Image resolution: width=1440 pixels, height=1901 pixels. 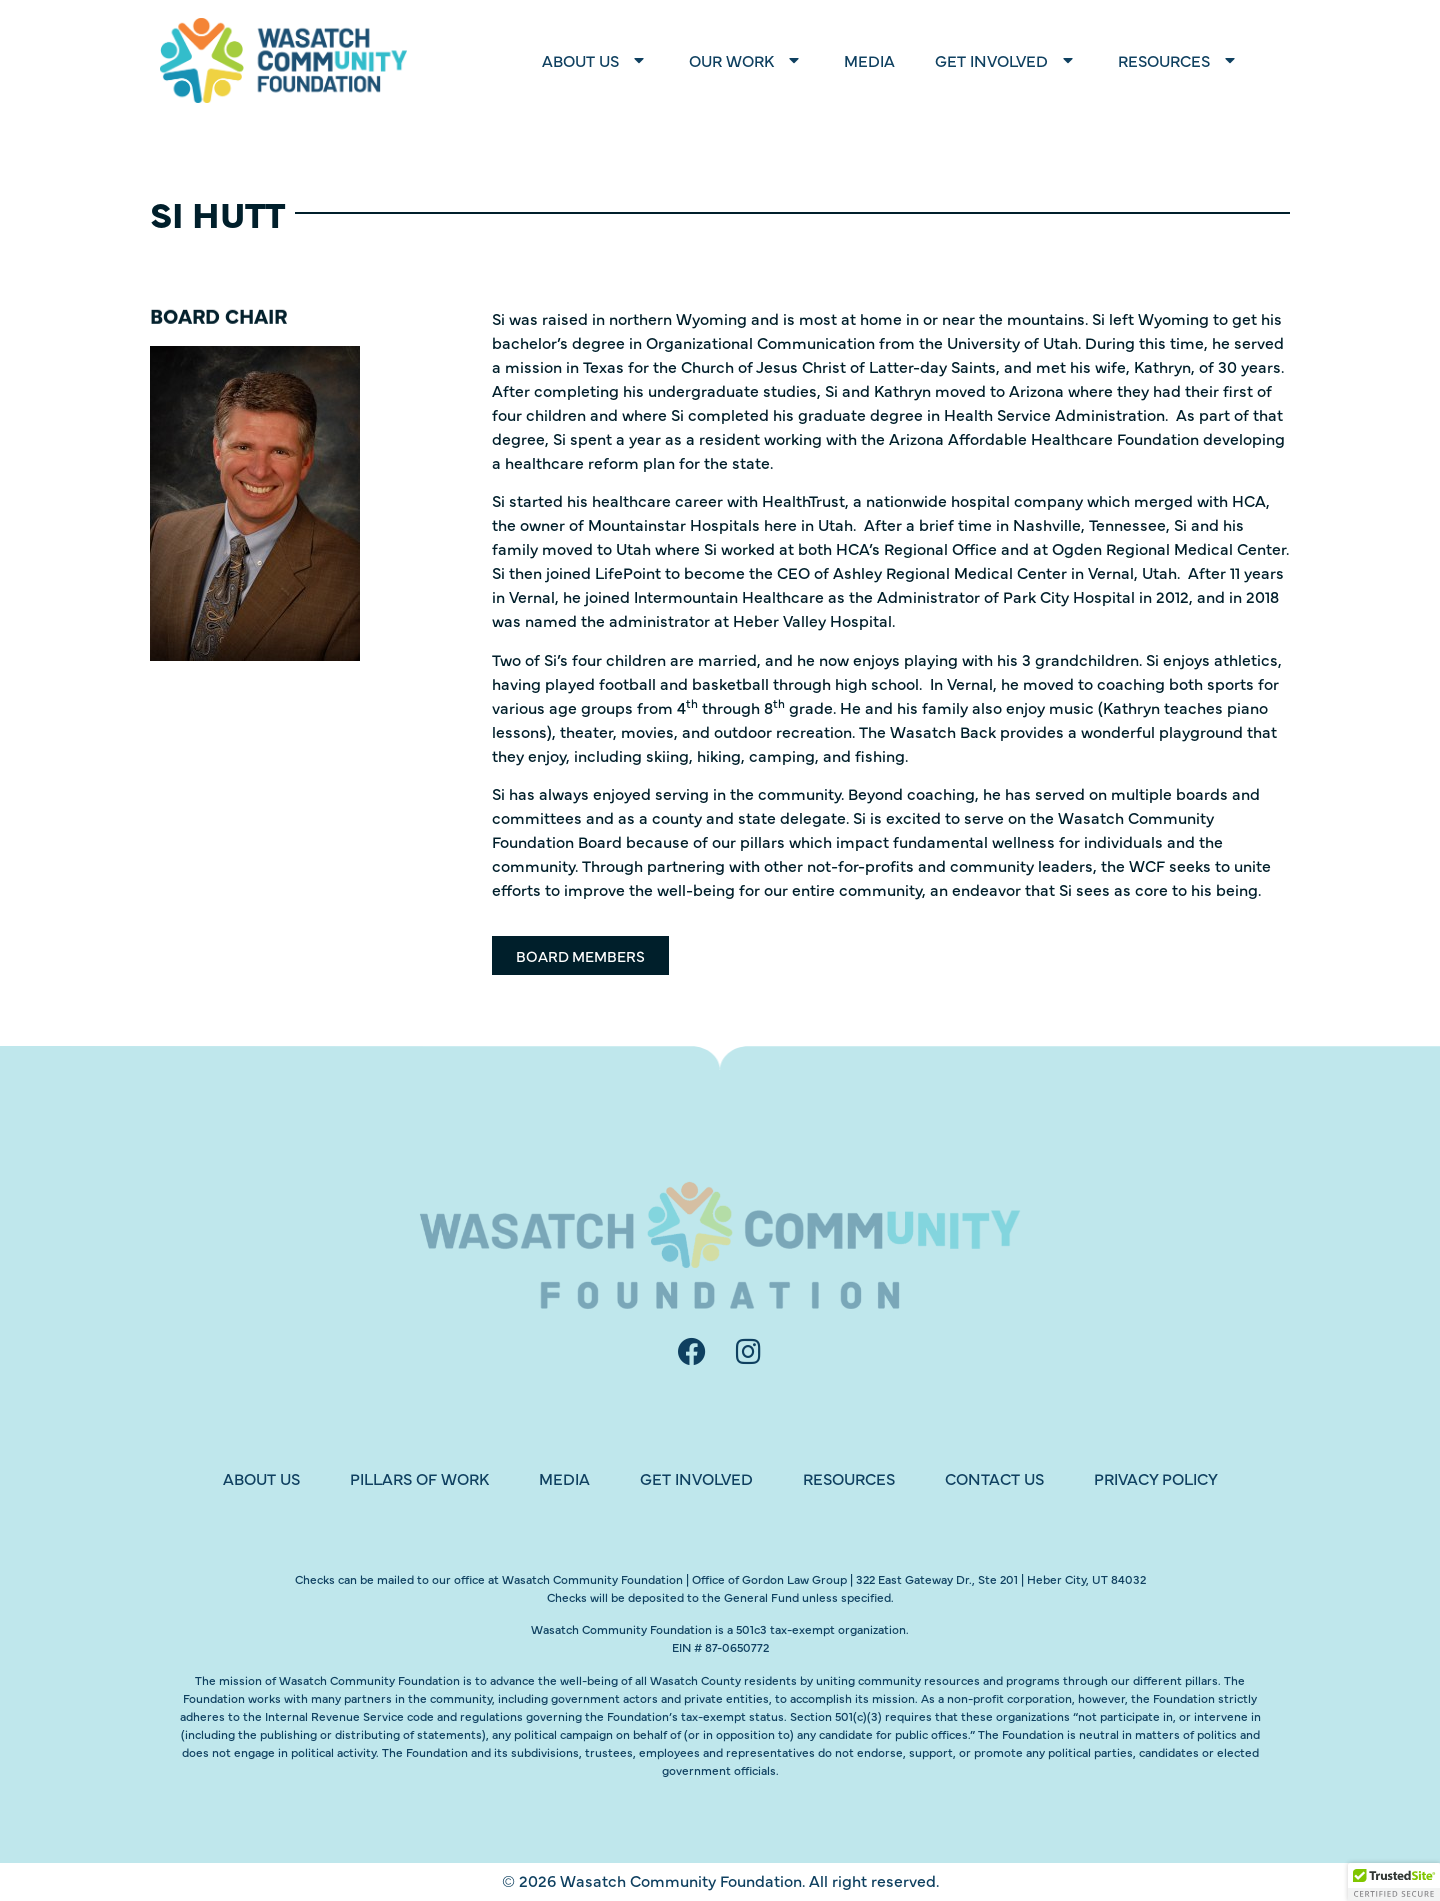 I want to click on [button], so click(x=1394, y=1882).